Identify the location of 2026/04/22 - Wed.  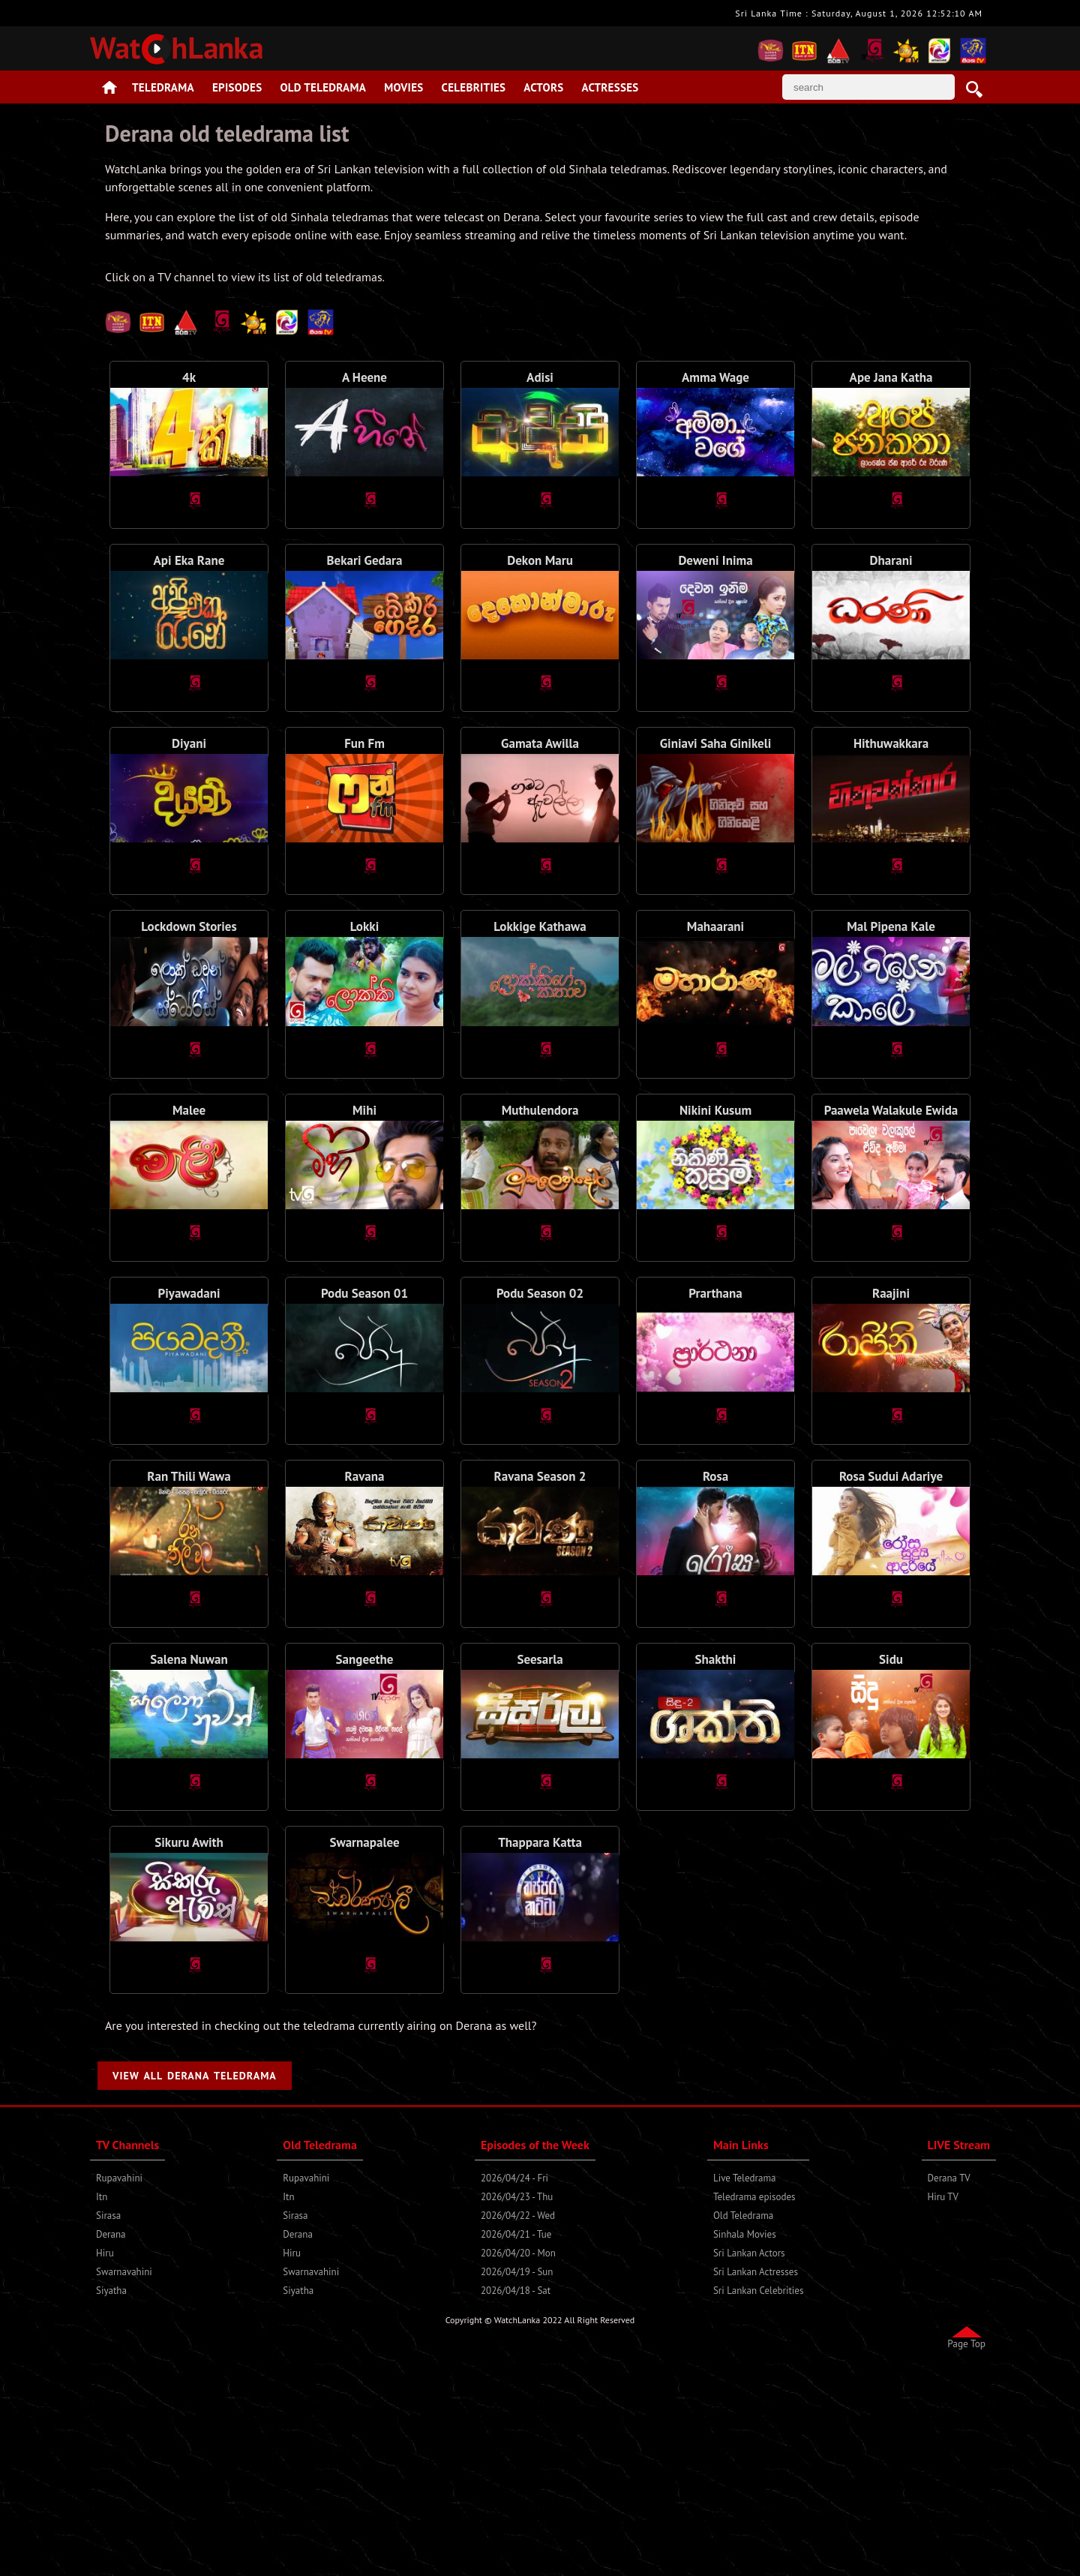
(518, 2425).